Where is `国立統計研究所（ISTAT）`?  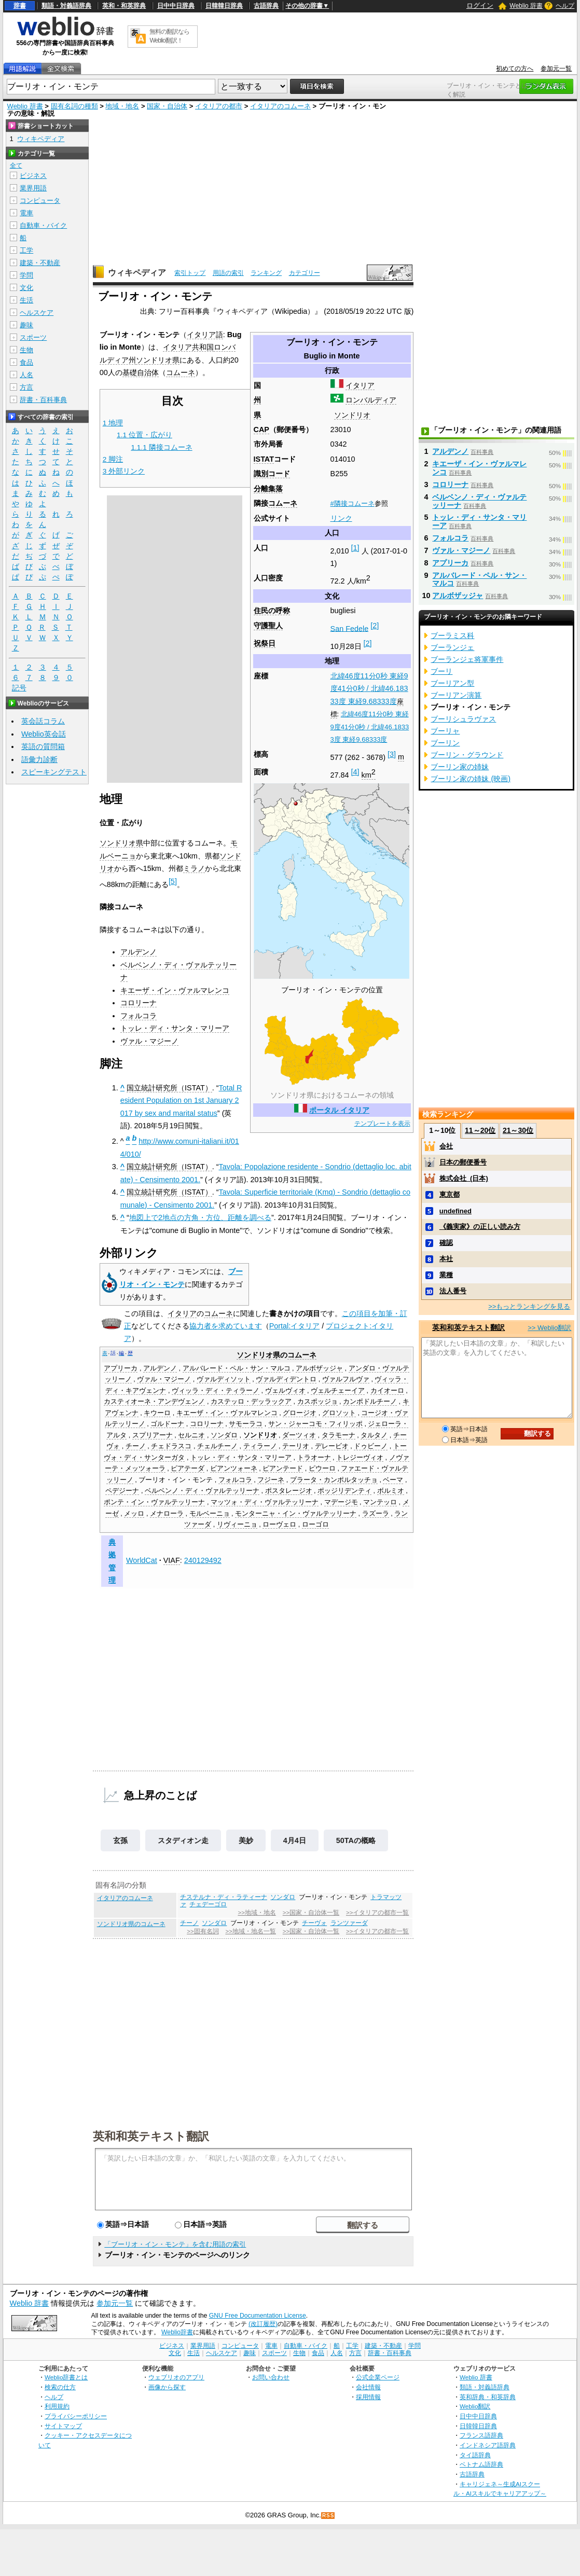 国立統計研究所（ISTAT） is located at coordinates (169, 1088).